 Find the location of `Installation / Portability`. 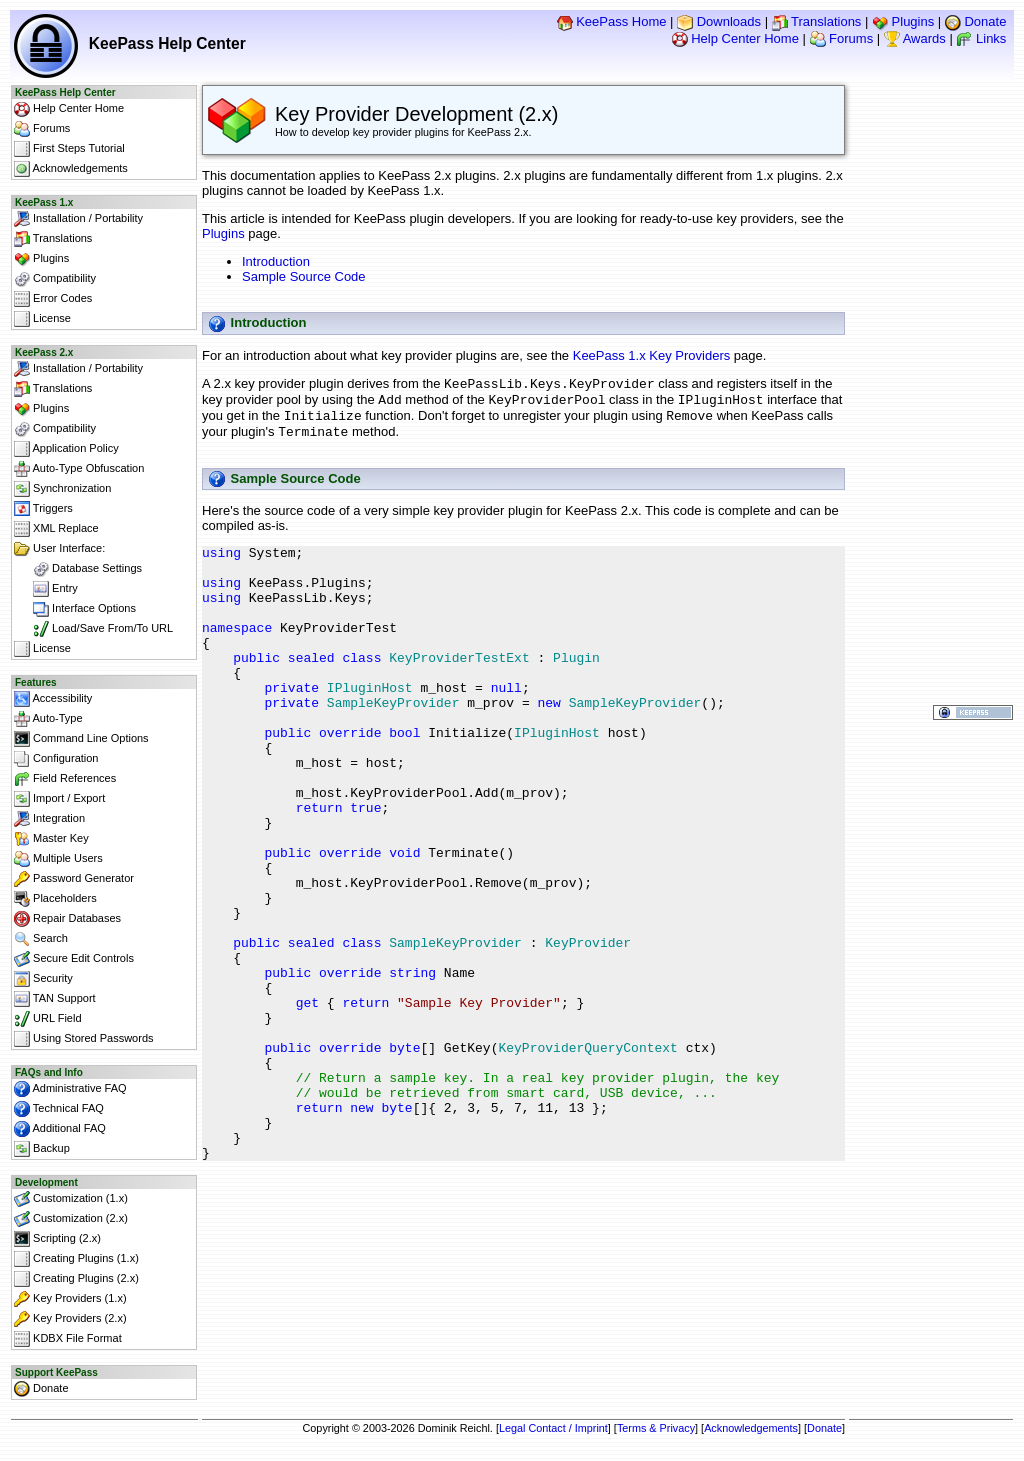

Installation / Portability is located at coordinates (78, 219).